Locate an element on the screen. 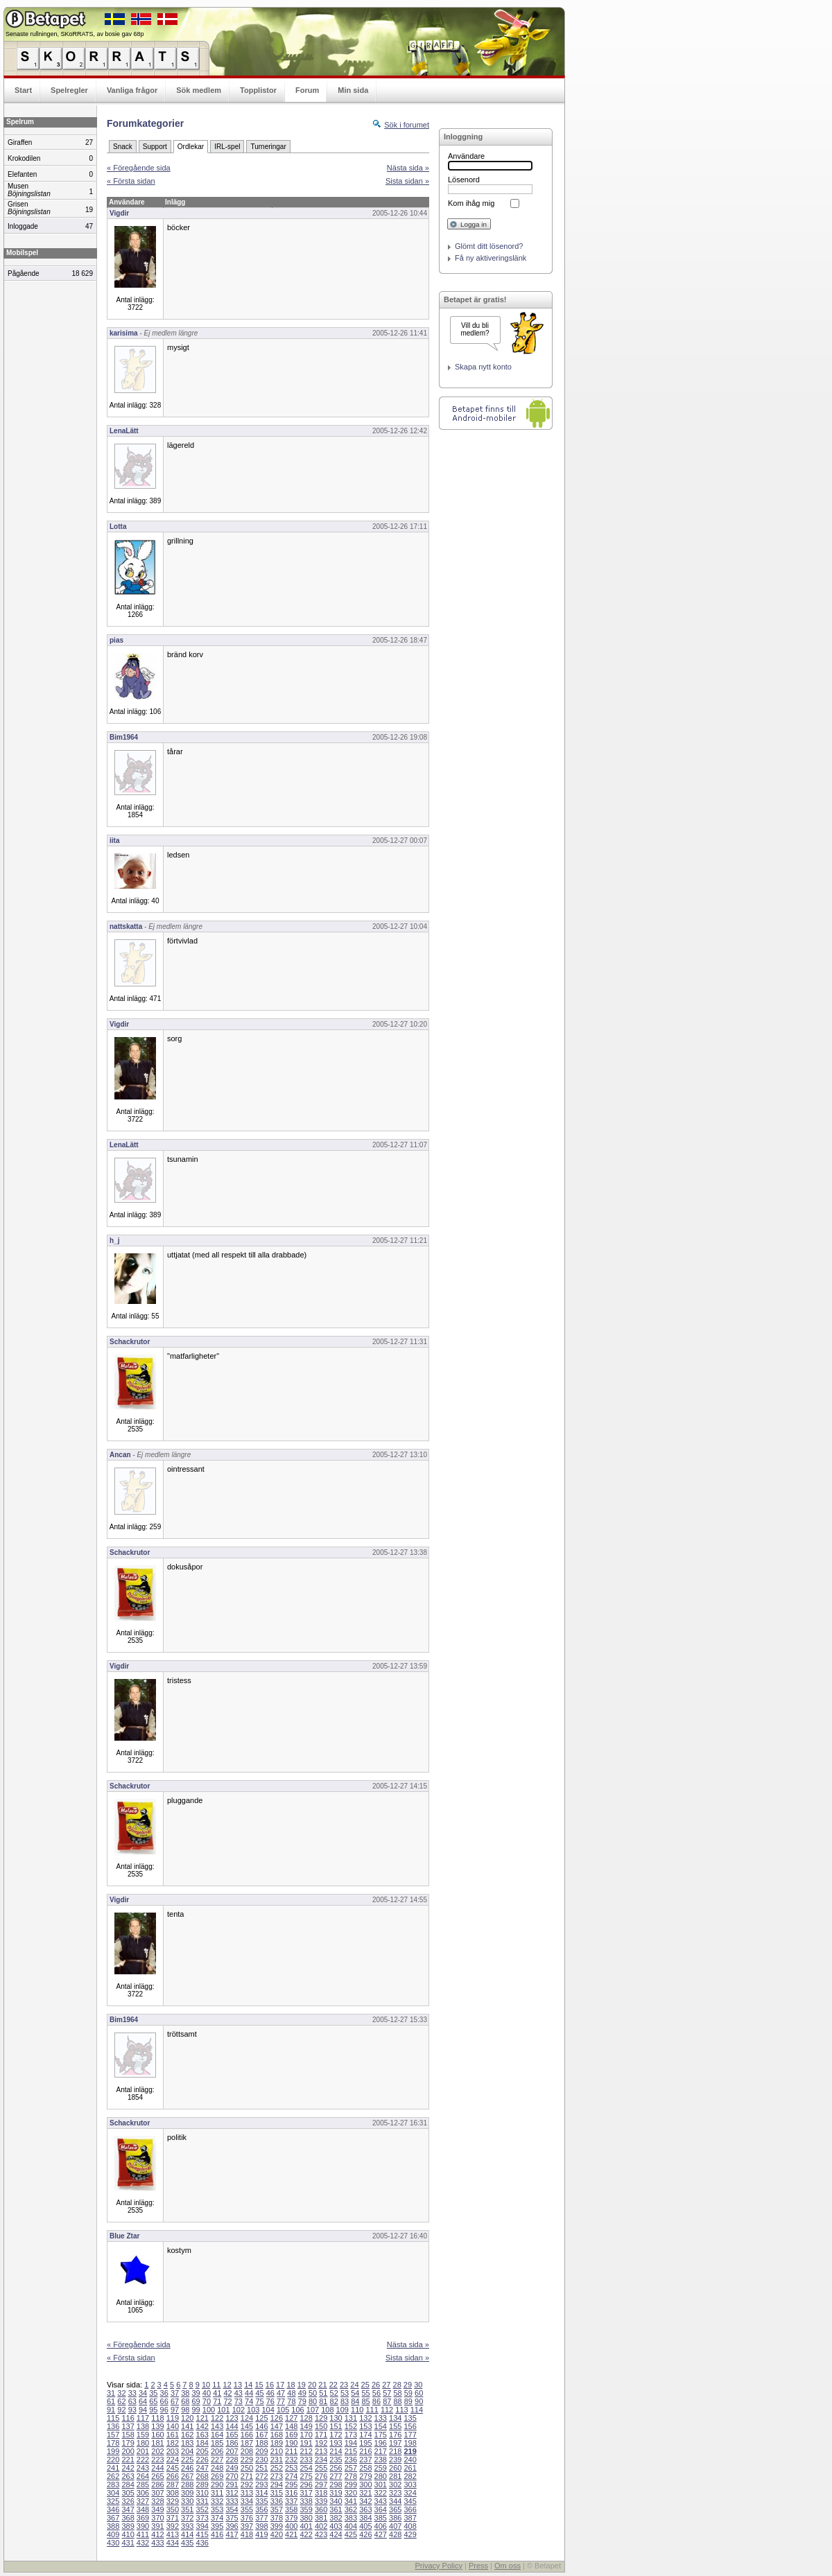 The height and width of the screenshot is (2576, 832). 38 is located at coordinates (185, 2393).